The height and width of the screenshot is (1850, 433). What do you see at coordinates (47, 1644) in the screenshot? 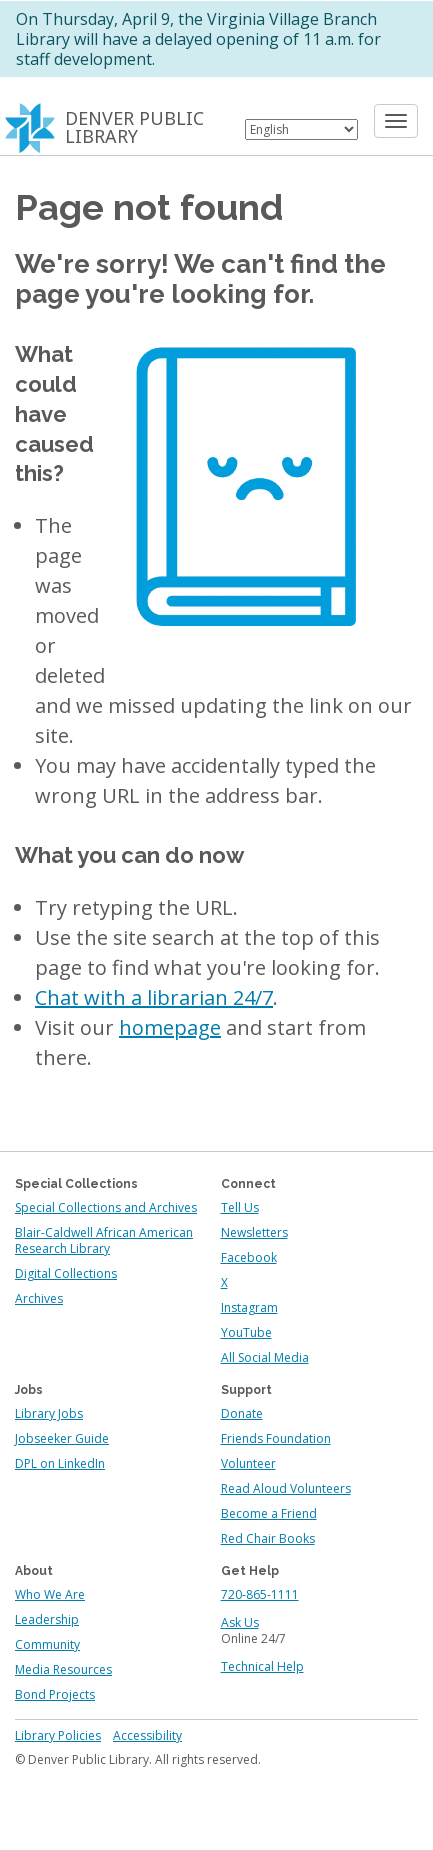
I see `Community` at bounding box center [47, 1644].